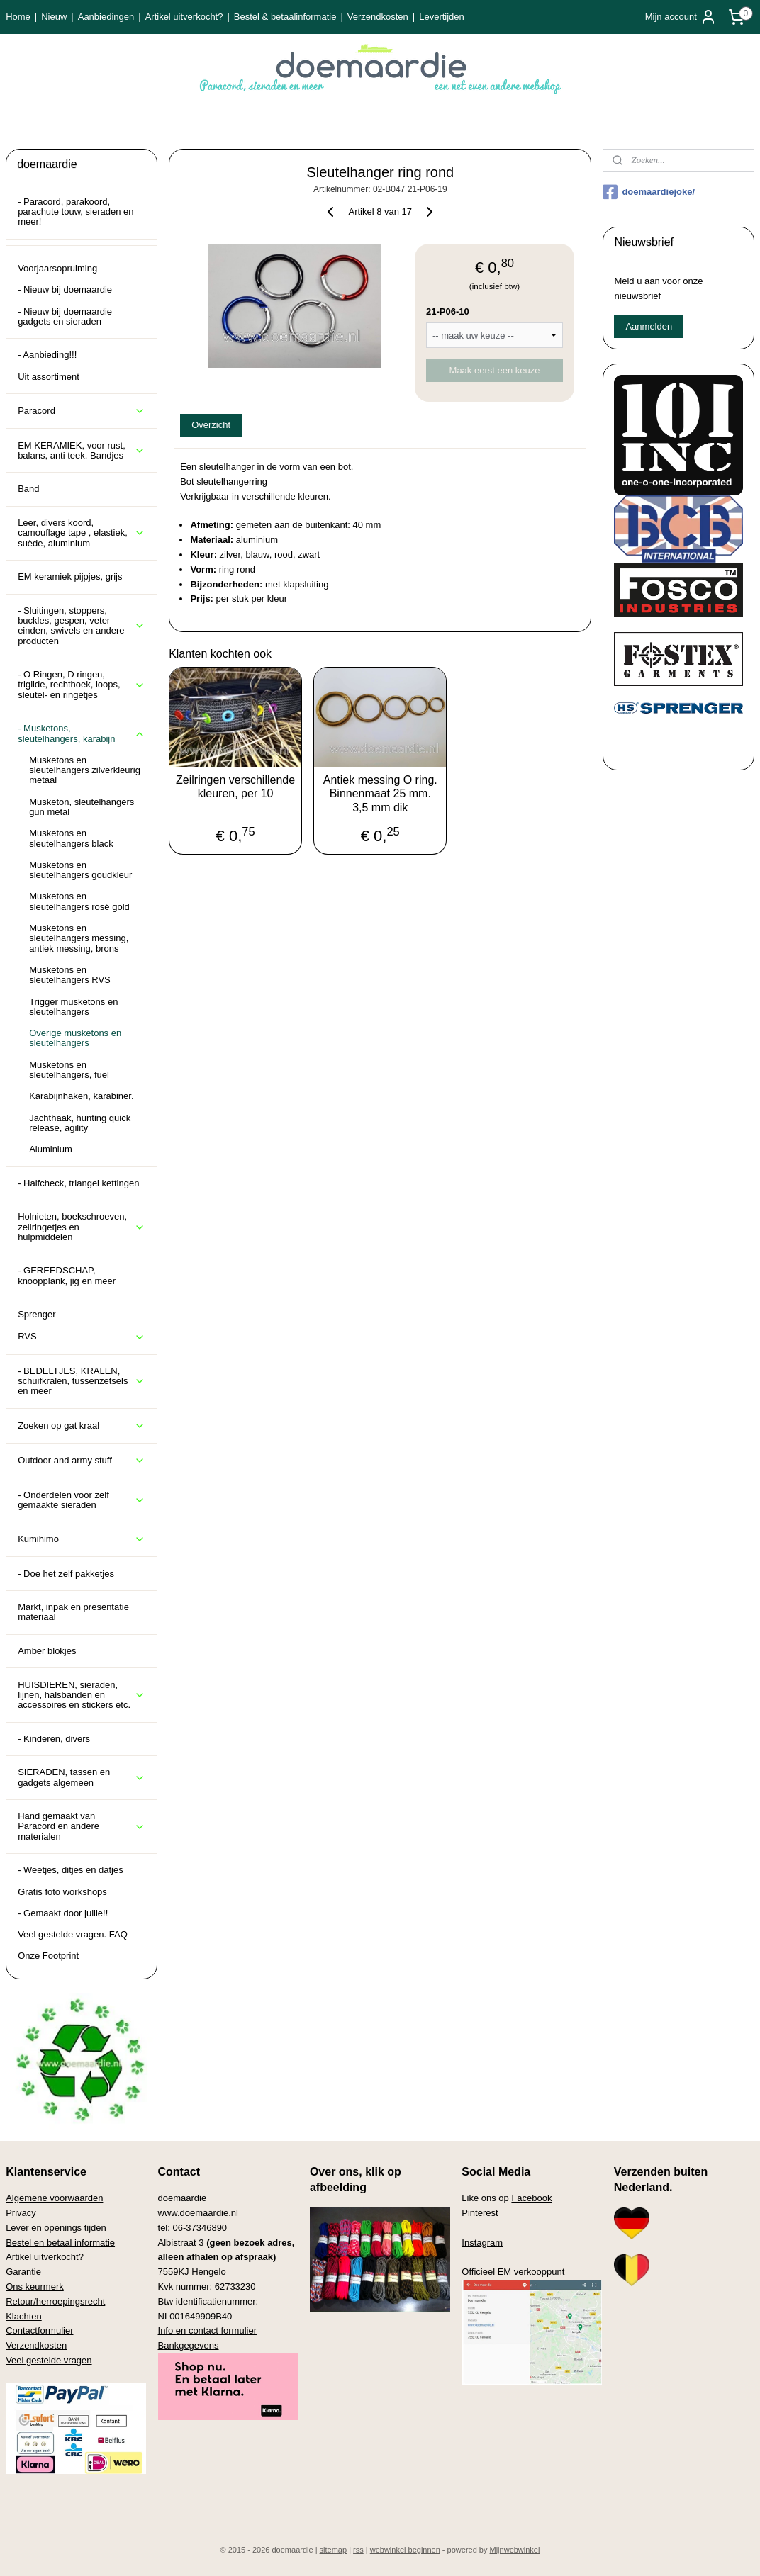  Describe the element at coordinates (106, 16) in the screenshot. I see `Aanbiedingen` at that location.